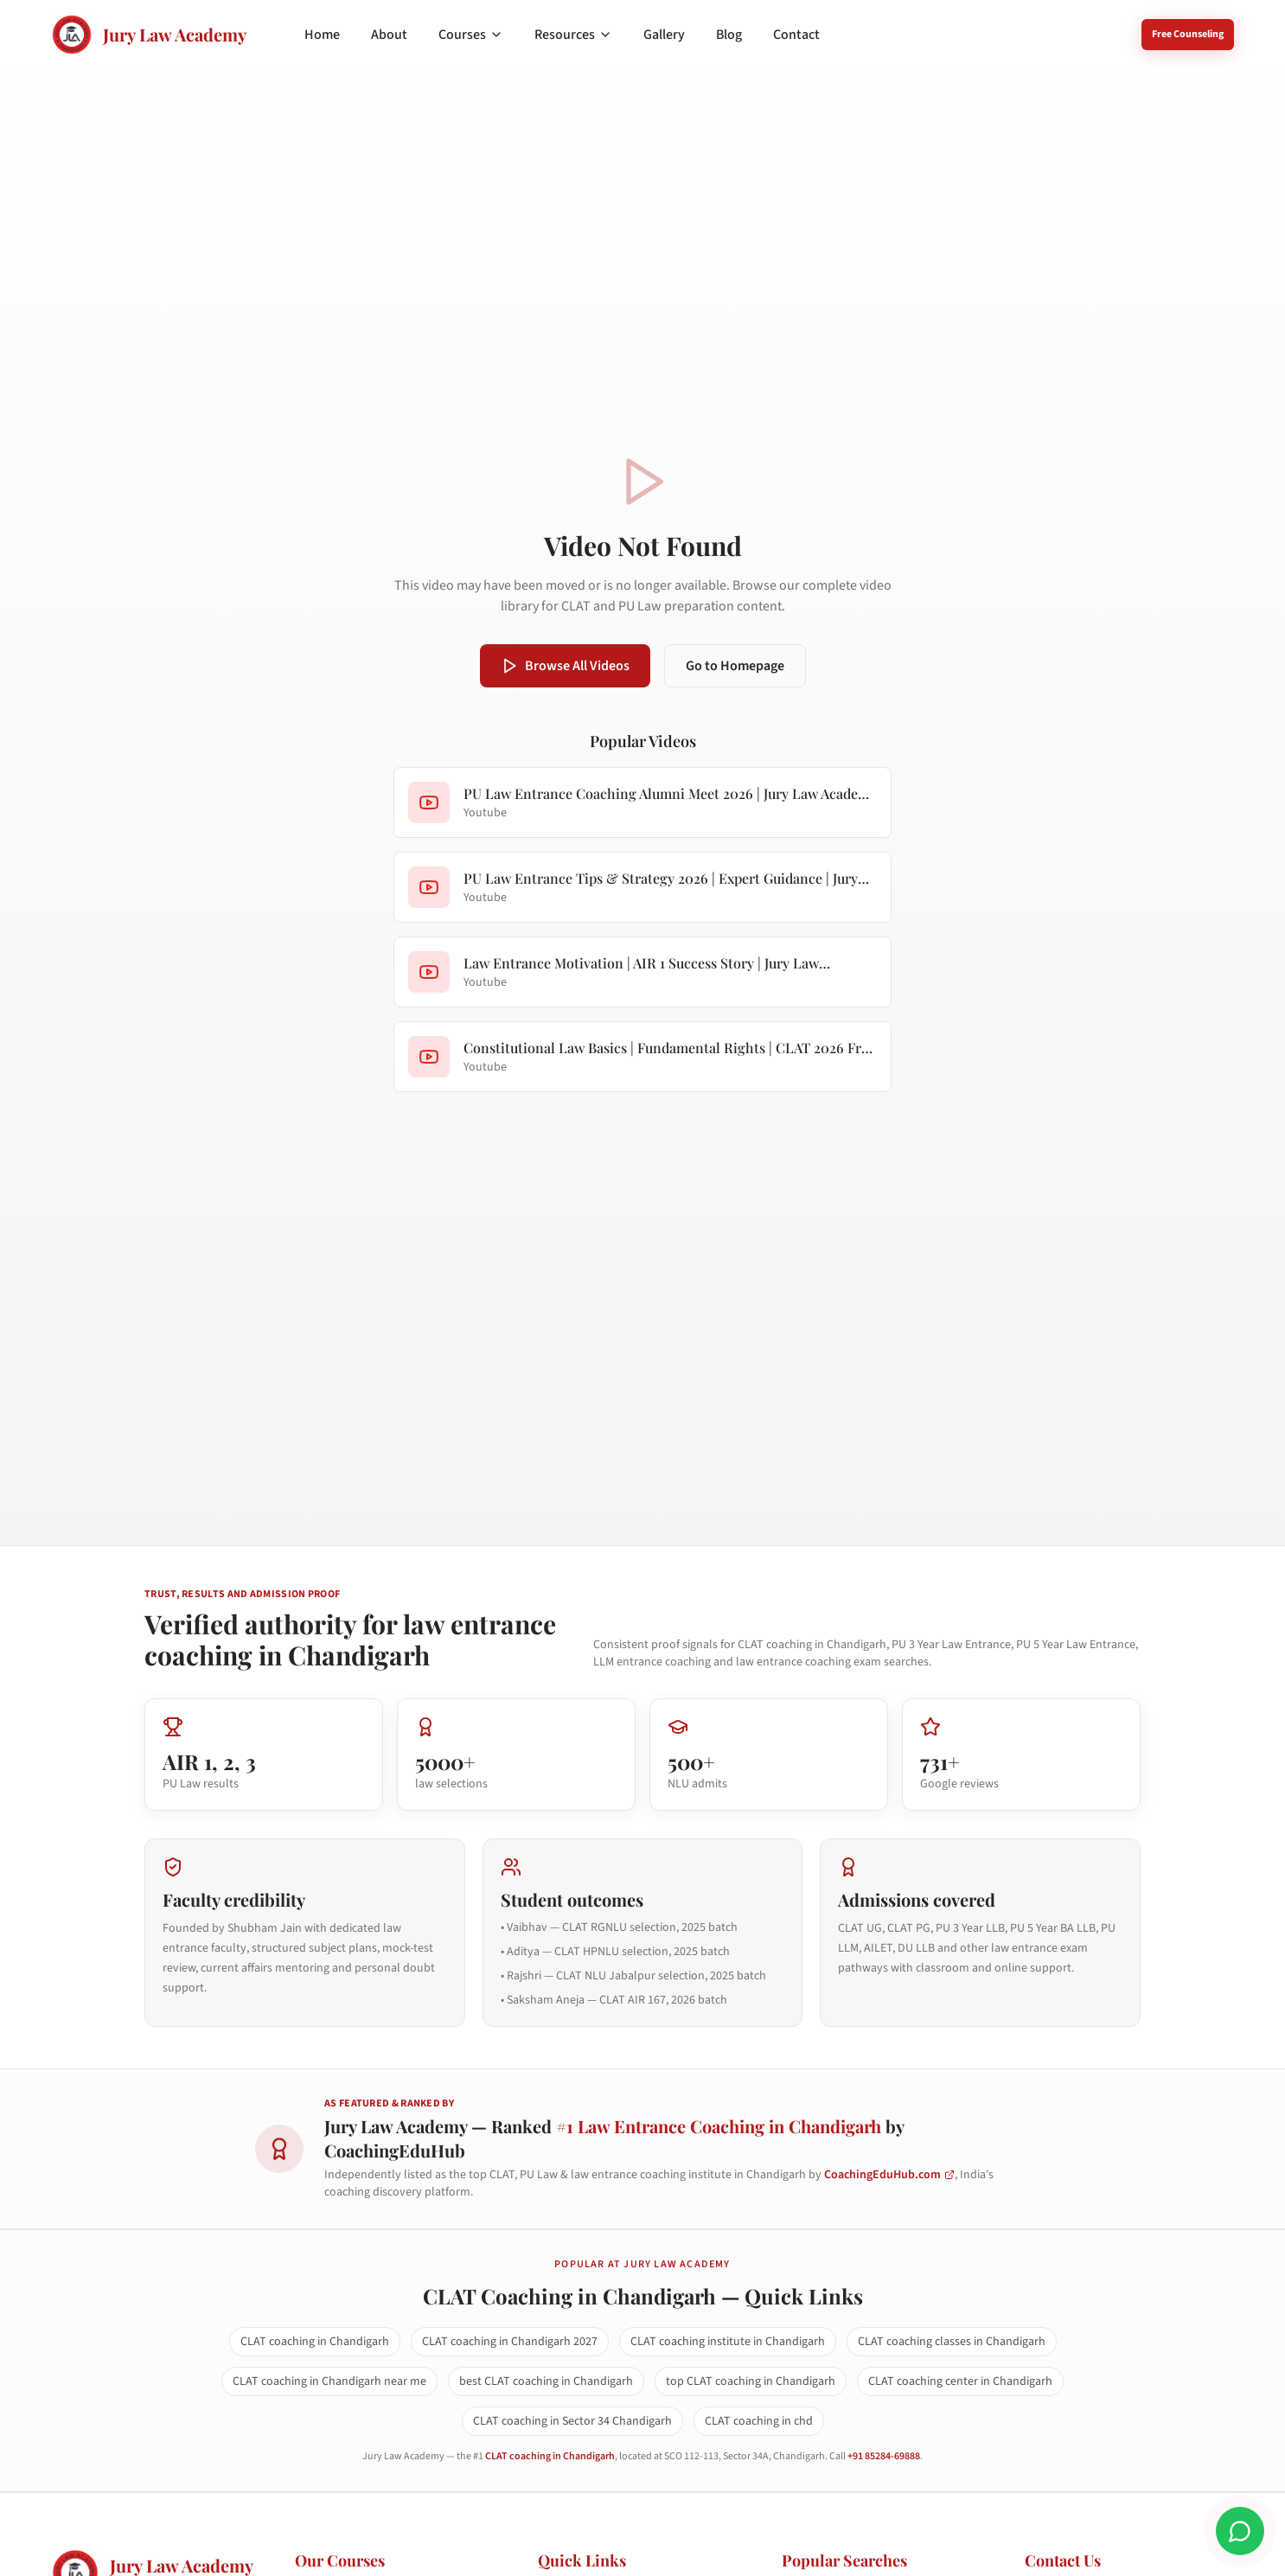  What do you see at coordinates (759, 2421) in the screenshot?
I see `CLAT coaching in chd` at bounding box center [759, 2421].